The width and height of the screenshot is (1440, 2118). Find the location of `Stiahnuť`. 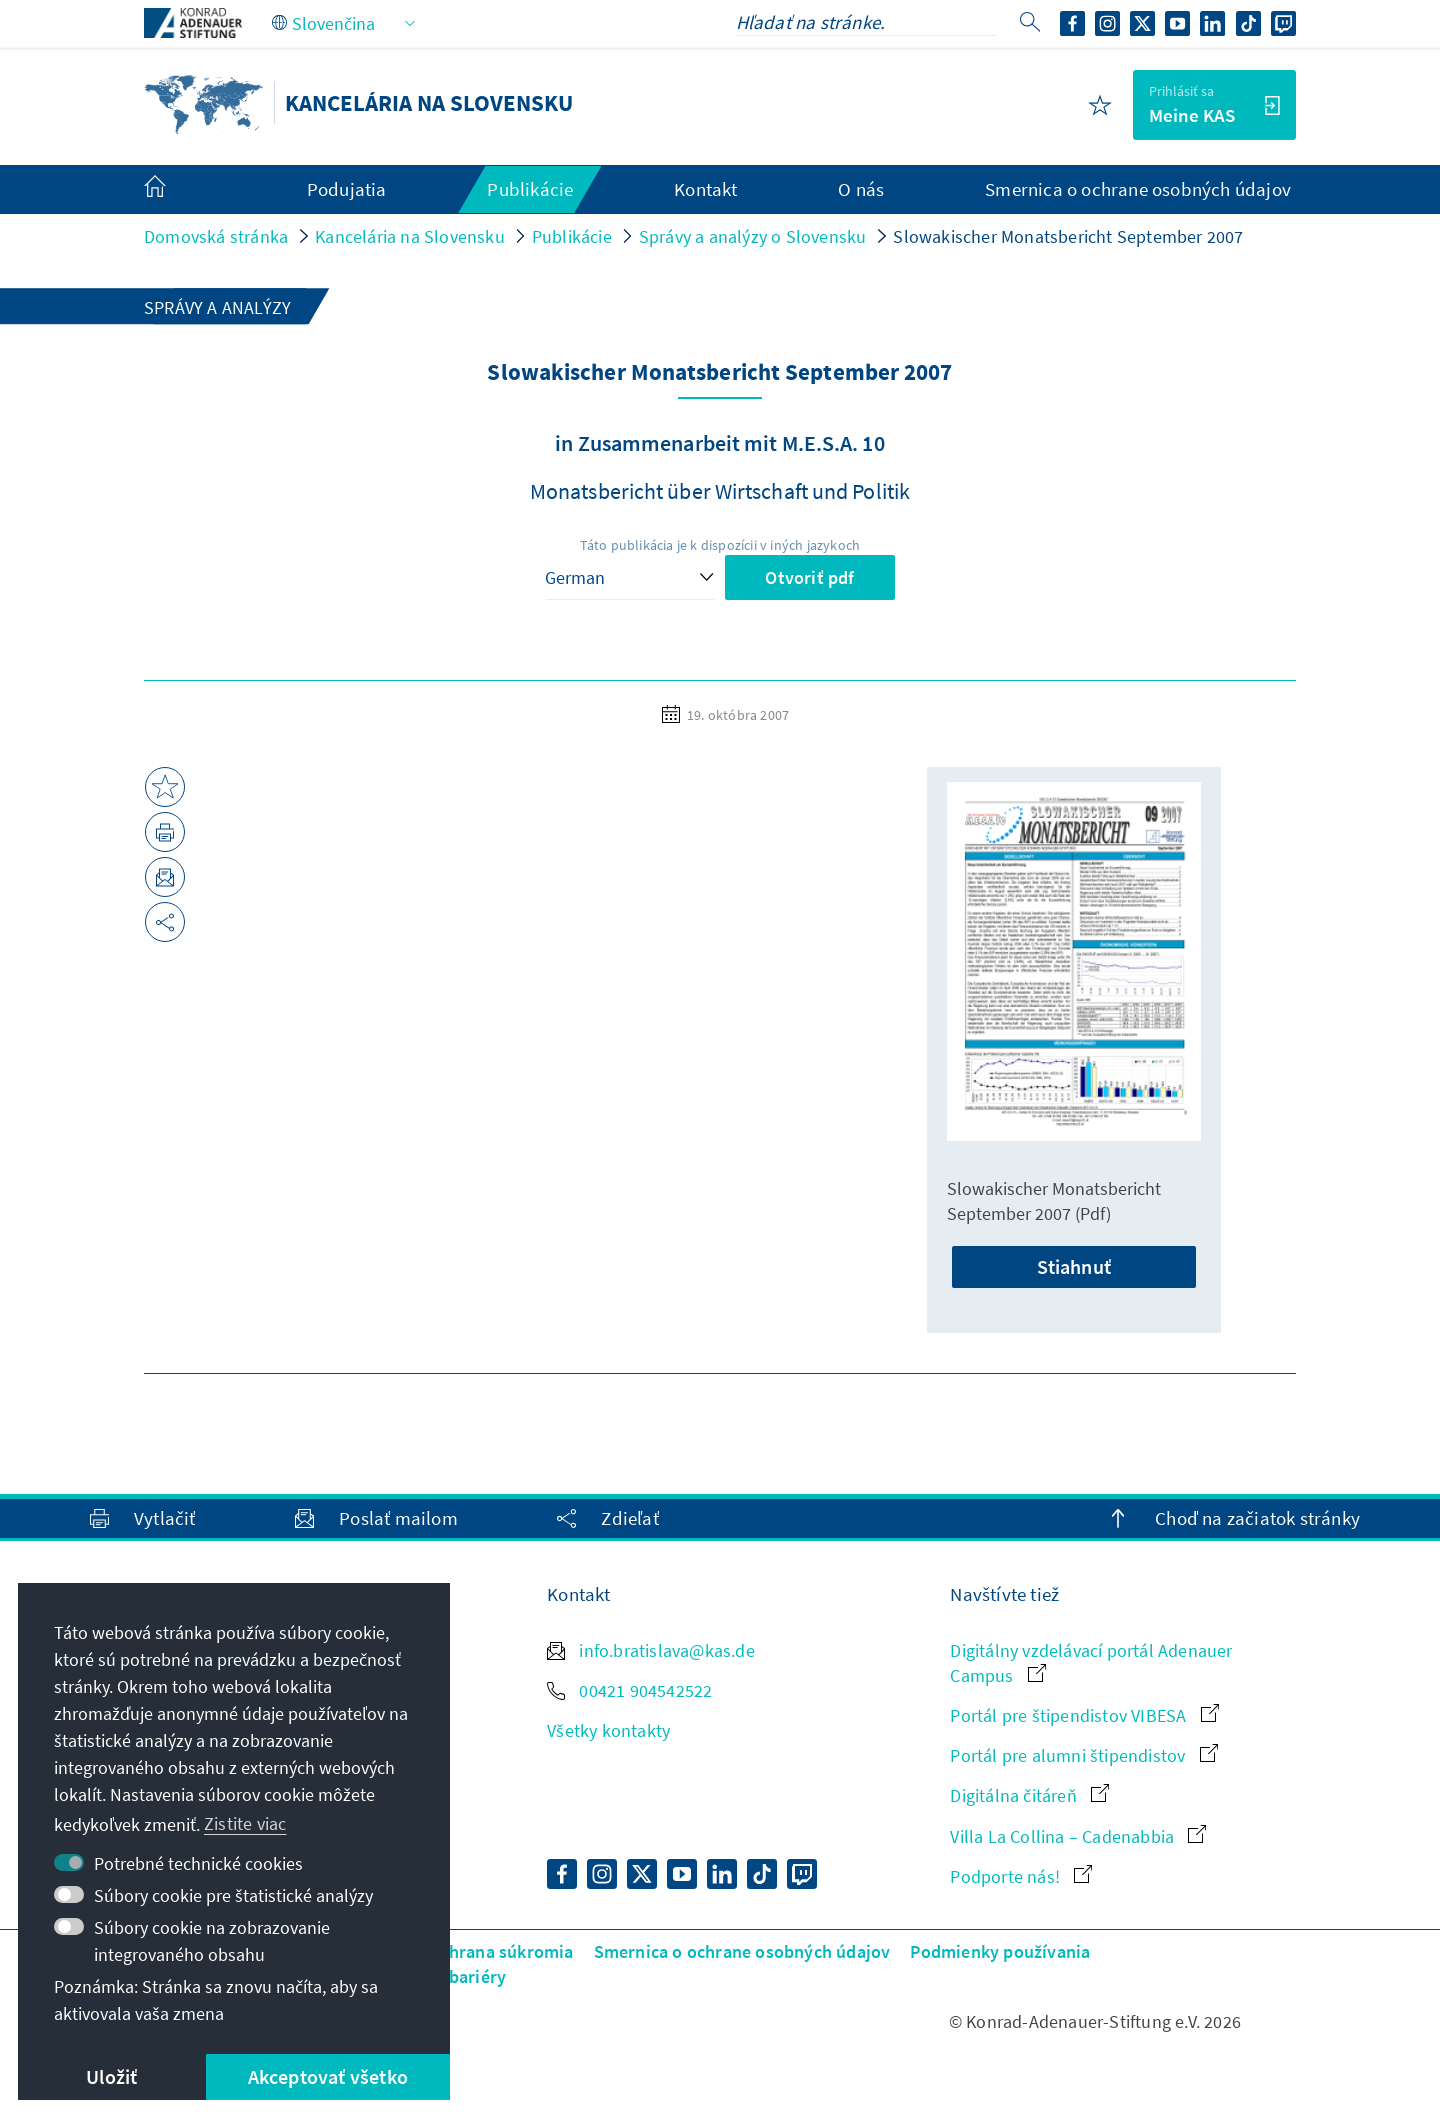

Stiahnuť is located at coordinates (1074, 1266).